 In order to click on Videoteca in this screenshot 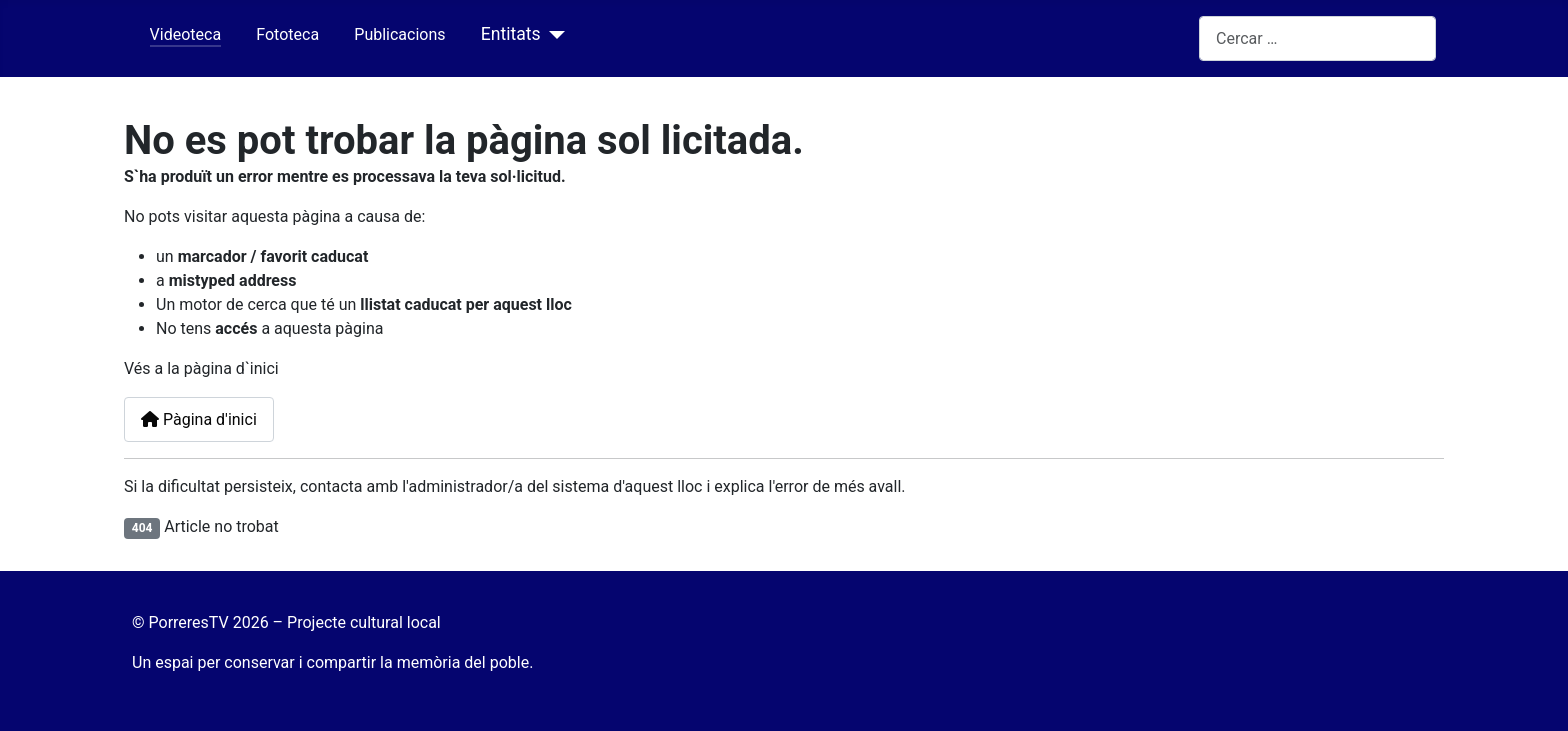, I will do `click(186, 34)`.